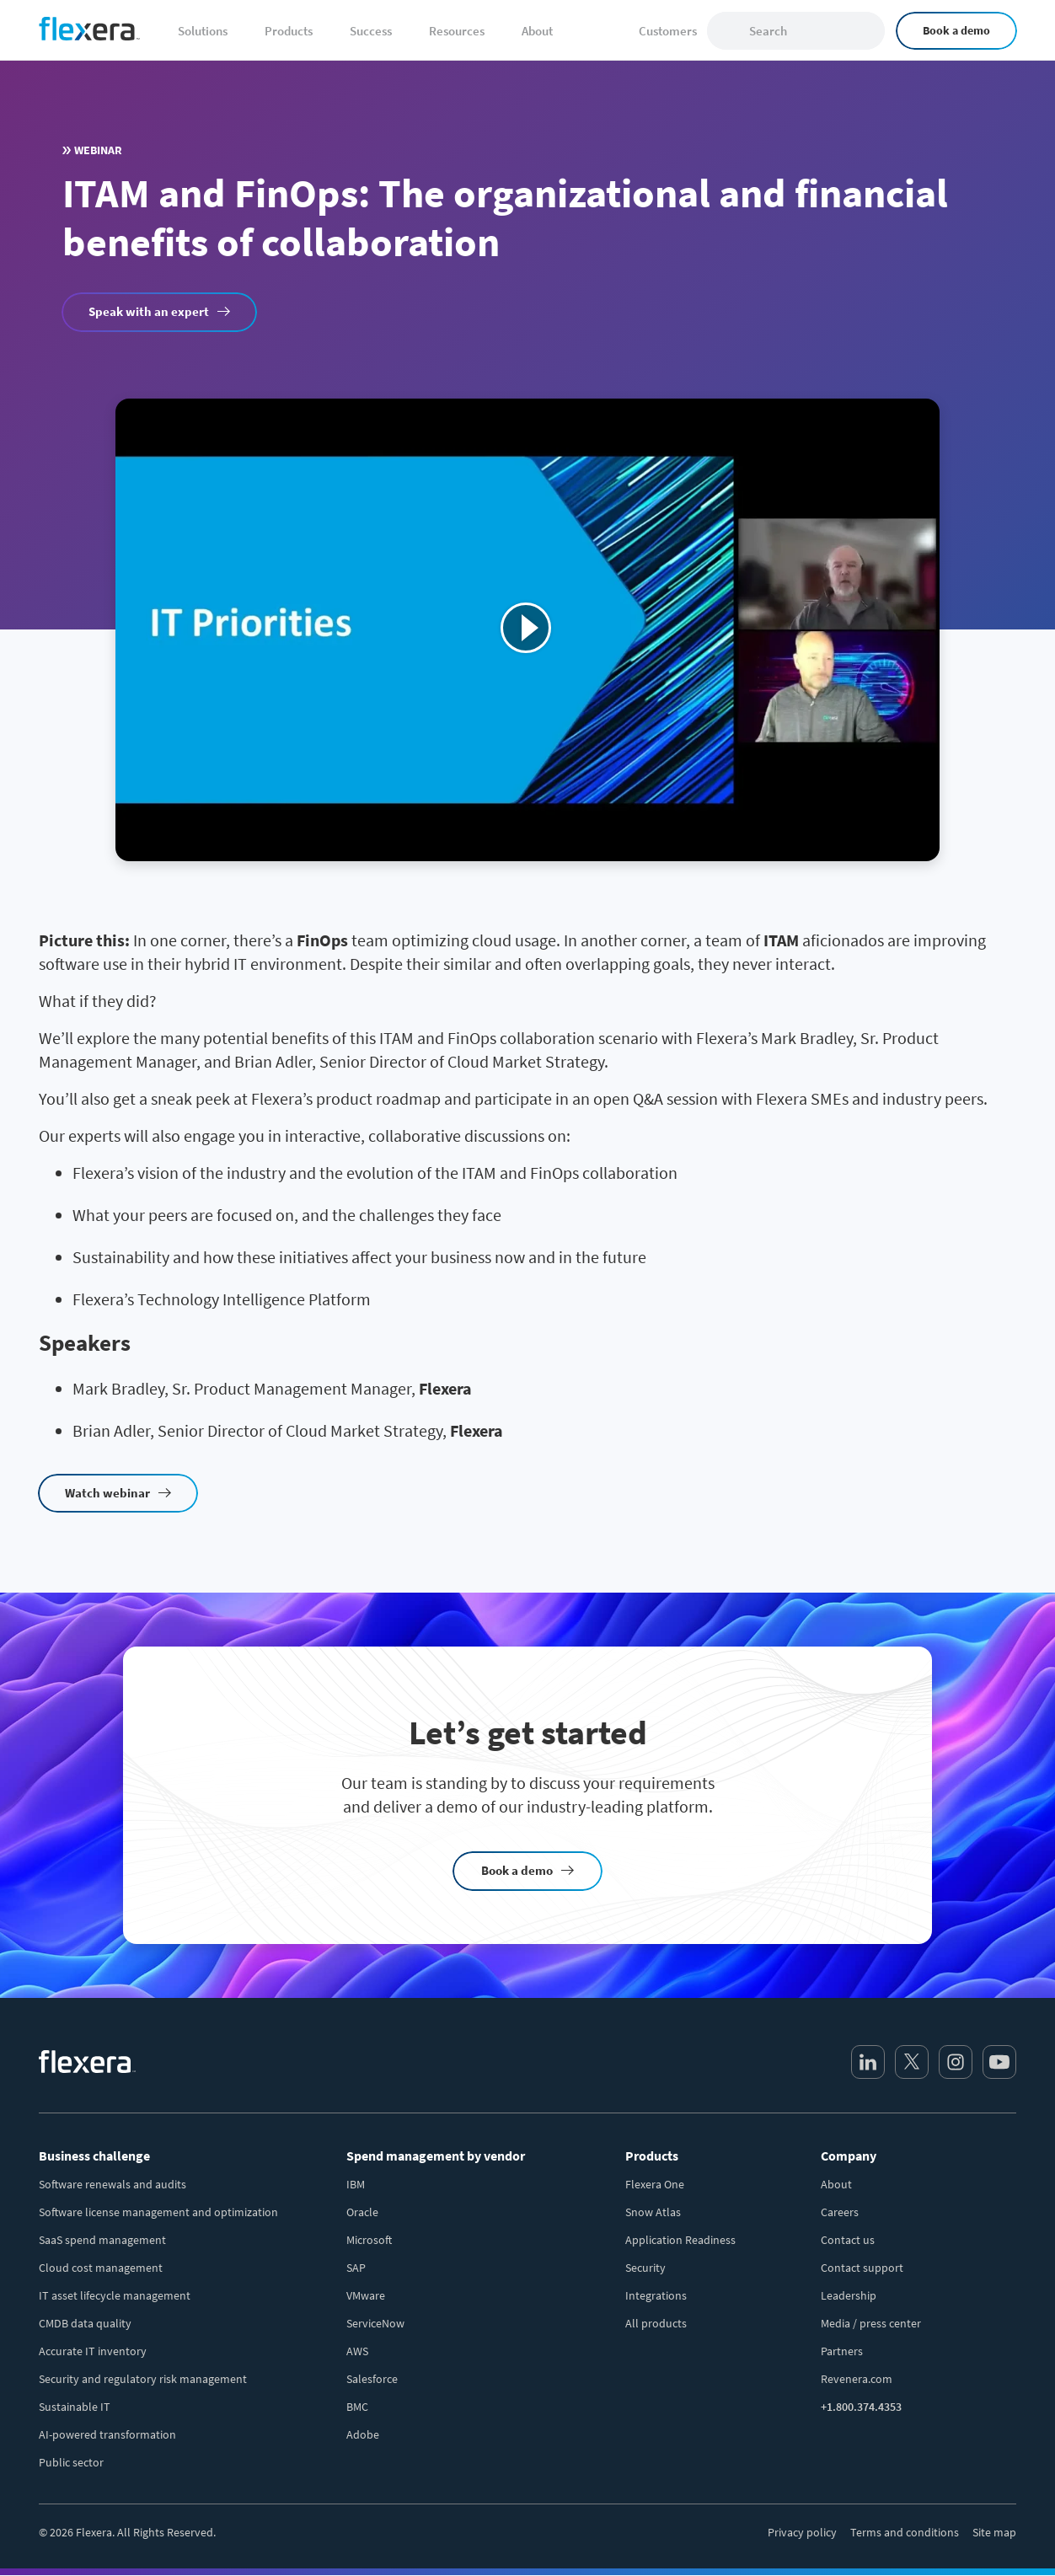  What do you see at coordinates (375, 2323) in the screenshot?
I see `ServiceNow` at bounding box center [375, 2323].